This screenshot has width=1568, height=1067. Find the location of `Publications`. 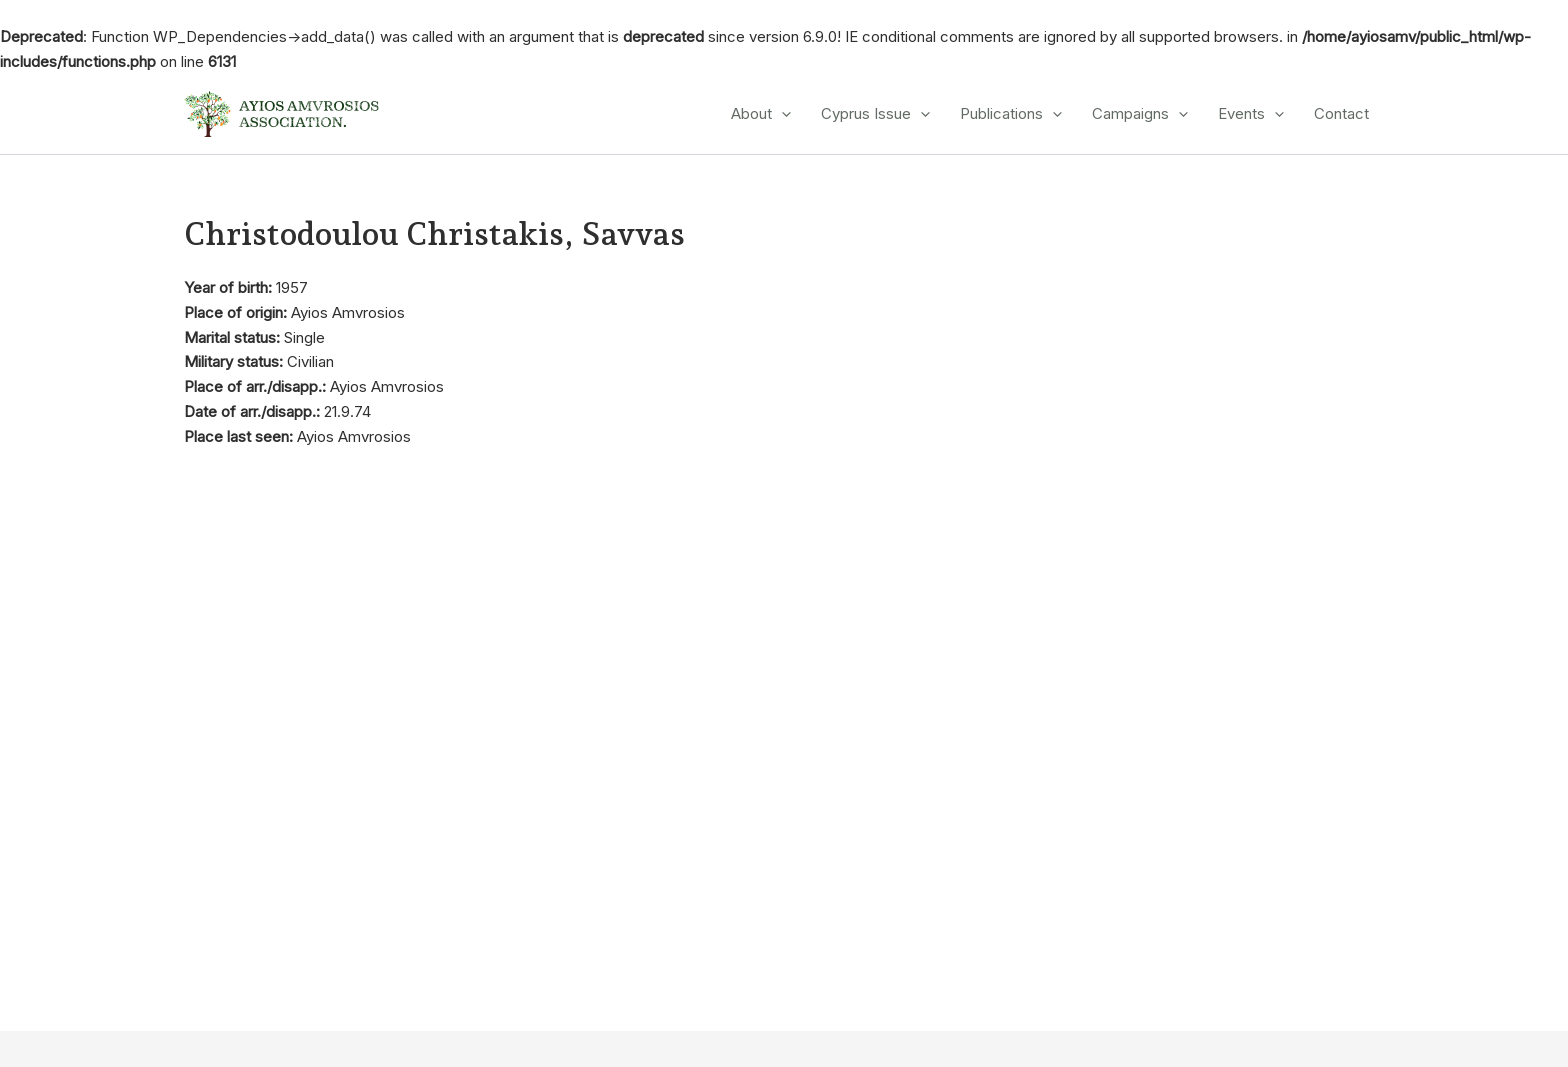

Publications is located at coordinates (1011, 114).